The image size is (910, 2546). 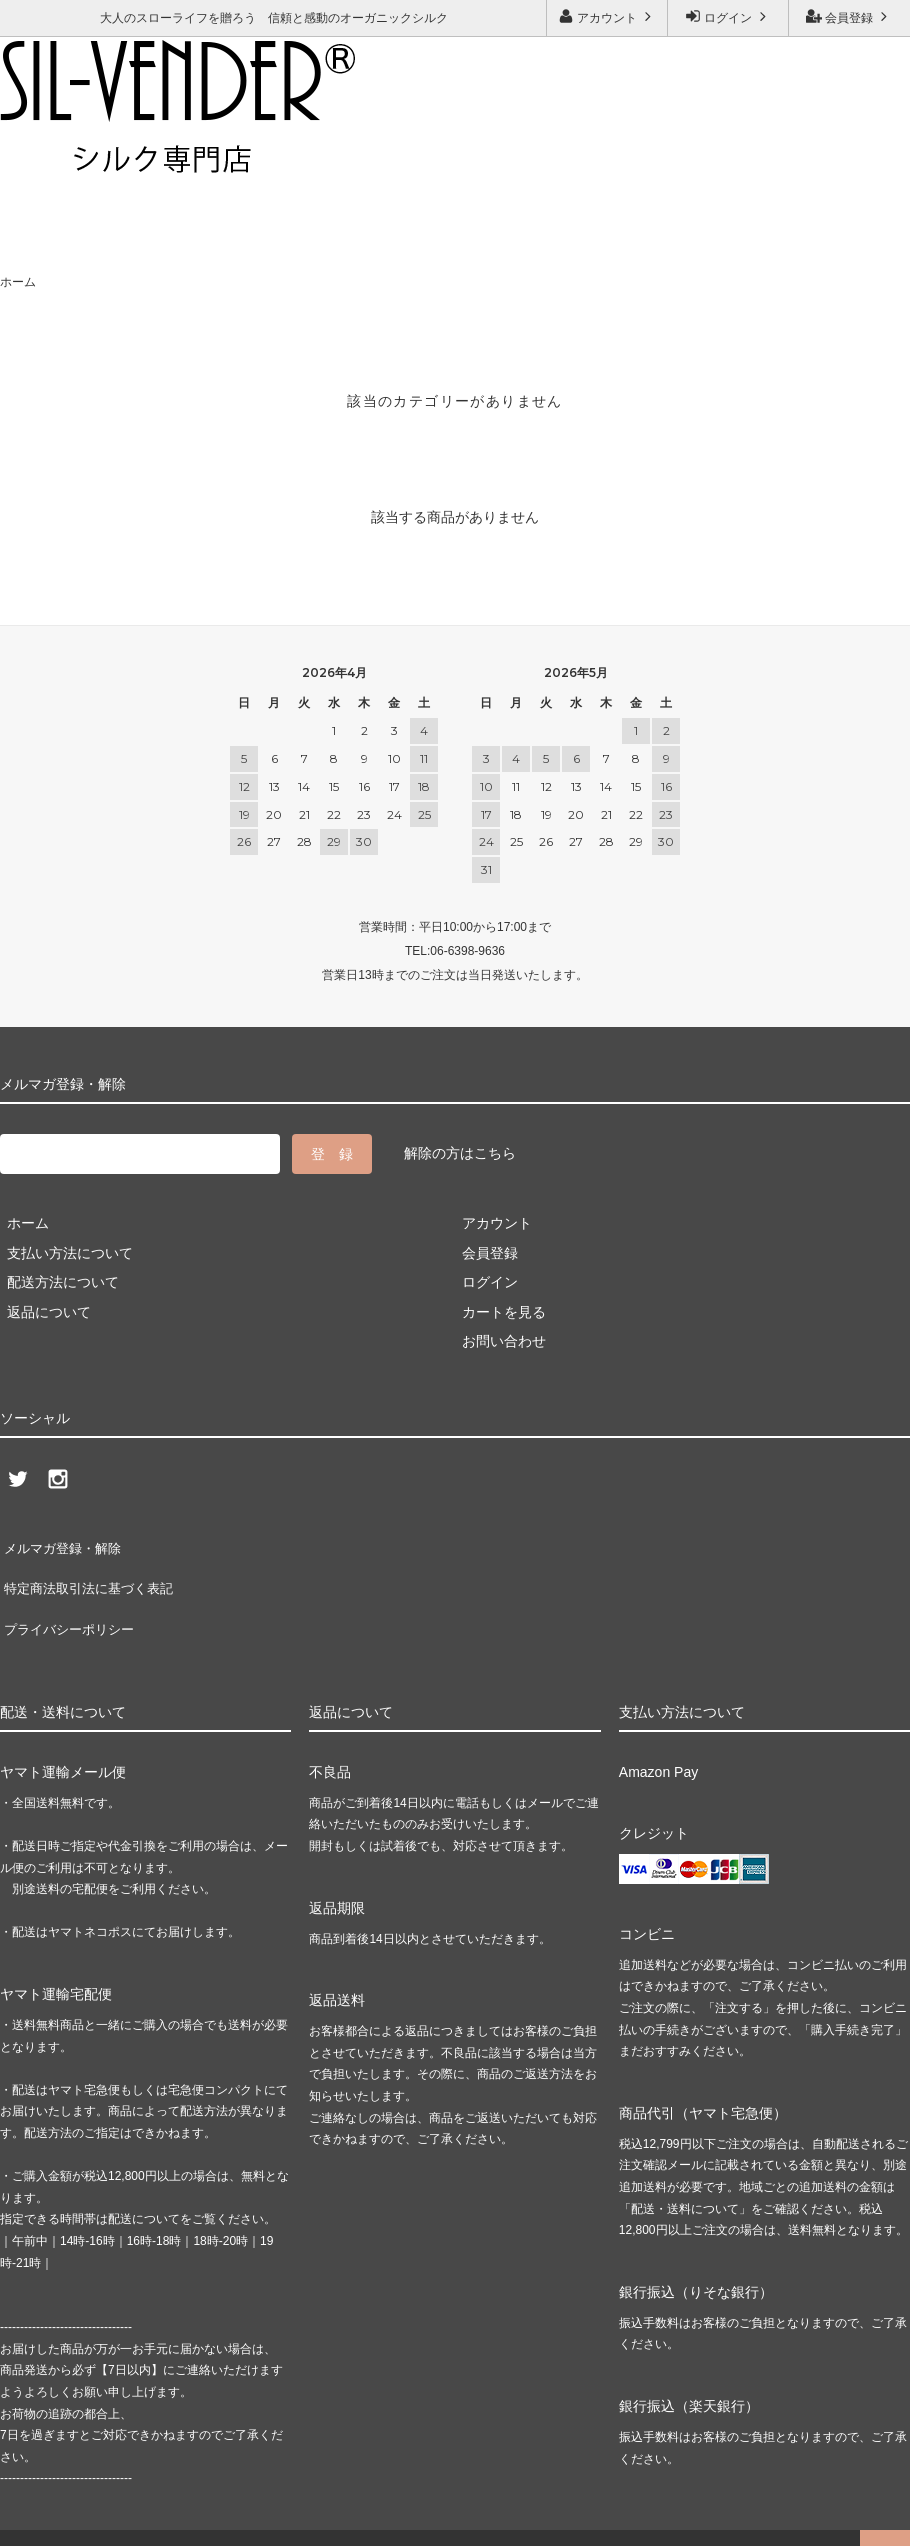 I want to click on ホーム, so click(x=18, y=282).